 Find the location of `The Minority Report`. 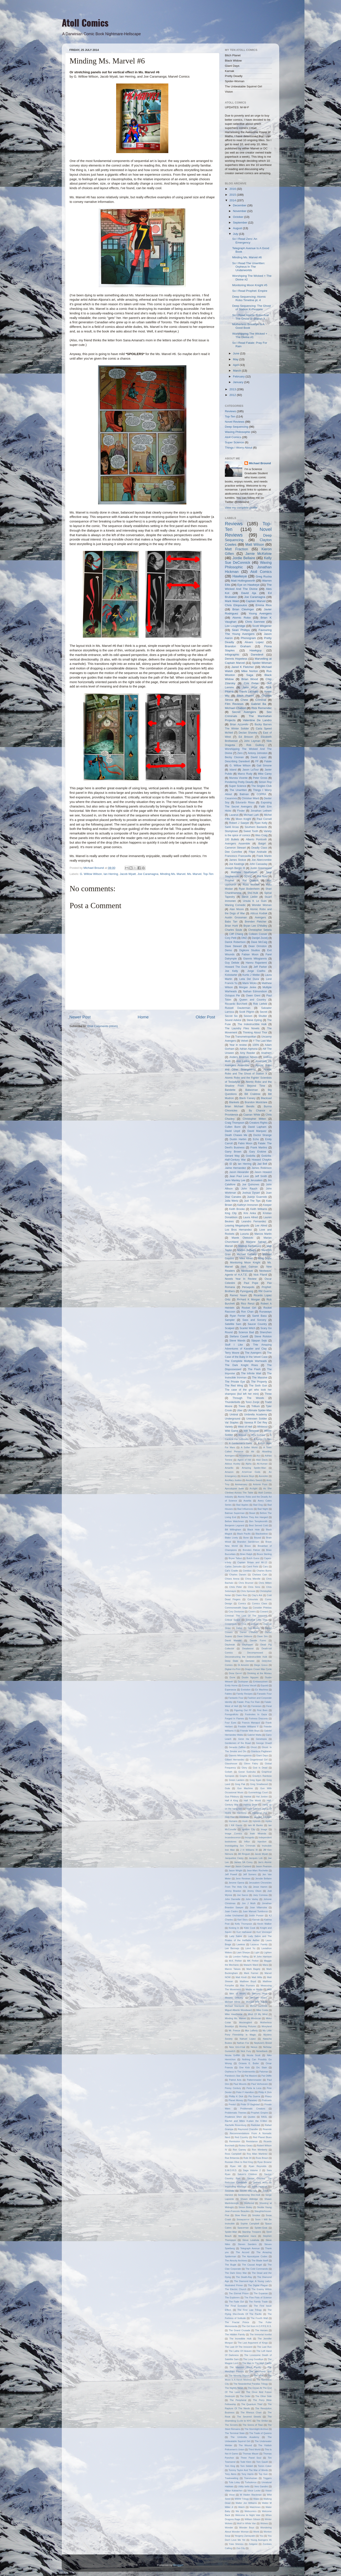

The Minority Report is located at coordinates (239, 2375).